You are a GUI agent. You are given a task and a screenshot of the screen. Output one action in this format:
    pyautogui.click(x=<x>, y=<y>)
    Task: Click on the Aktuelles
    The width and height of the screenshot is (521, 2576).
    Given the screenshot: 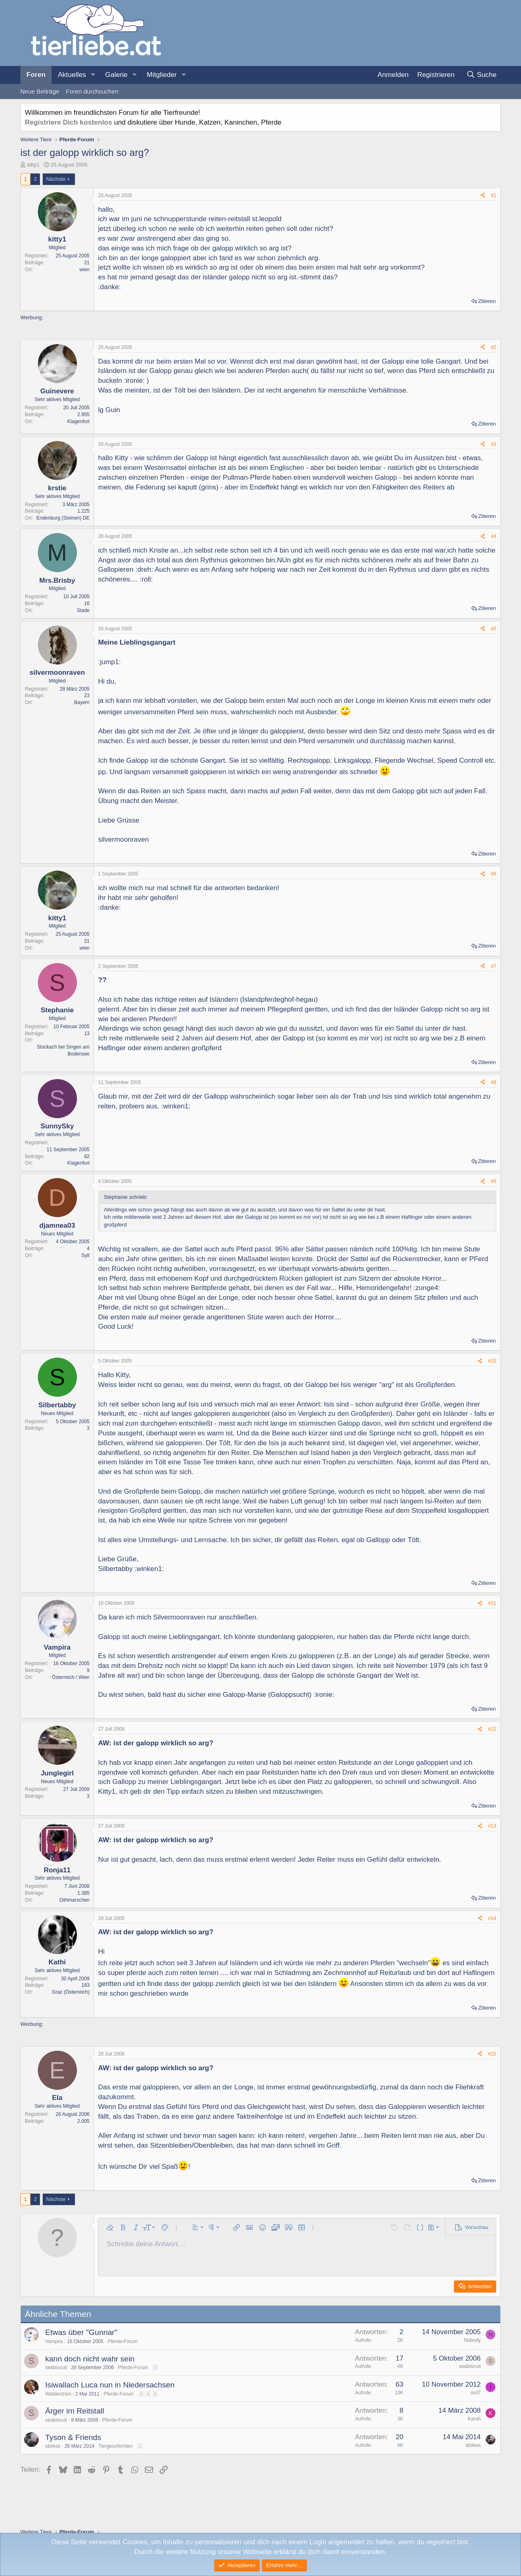 What is the action you would take?
    pyautogui.click(x=72, y=75)
    